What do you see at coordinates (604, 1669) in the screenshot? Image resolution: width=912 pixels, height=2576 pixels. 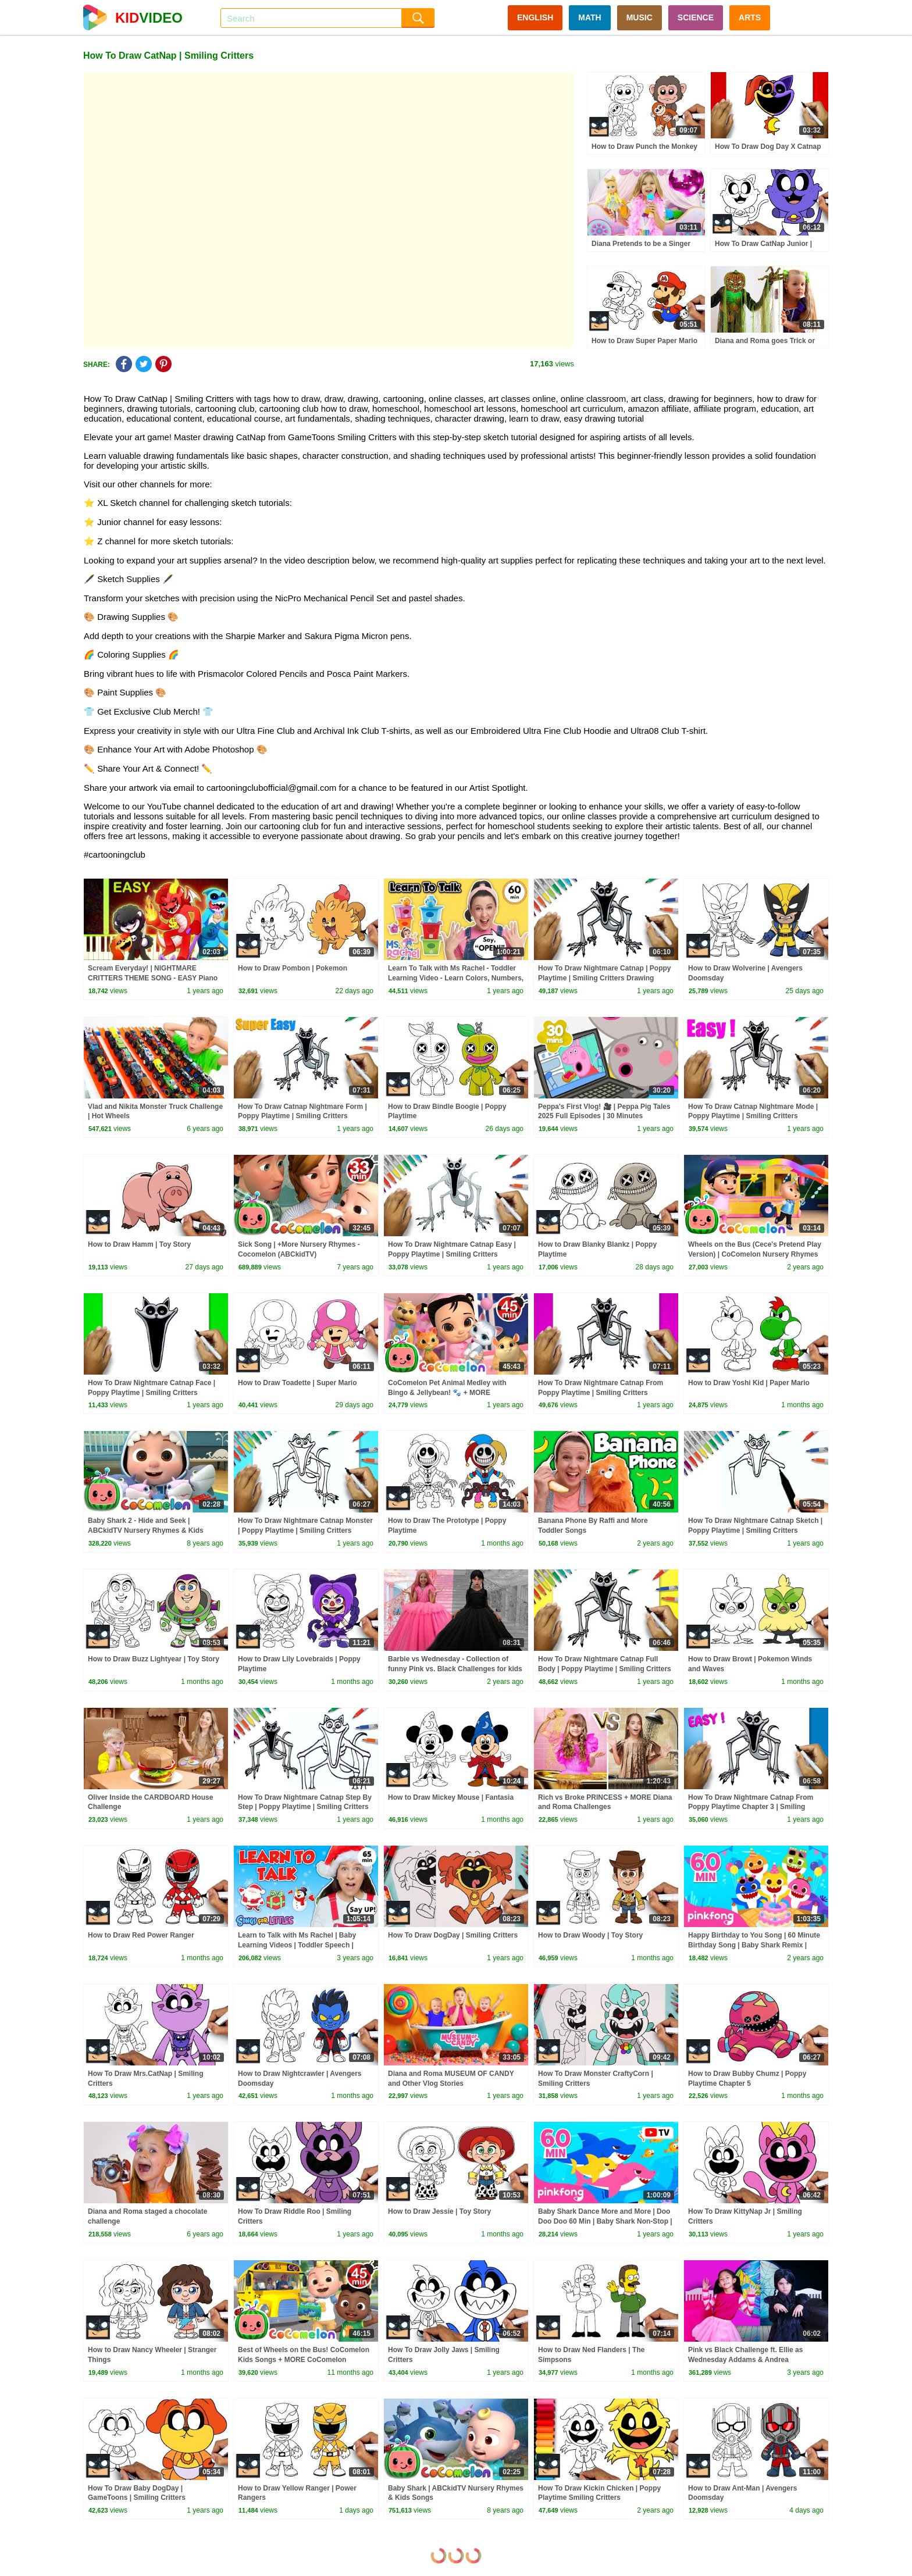 I see `How To Draw Nightmare Catnap Full Body | Poppy Playtime | Smiling Critters Drawing` at bounding box center [604, 1669].